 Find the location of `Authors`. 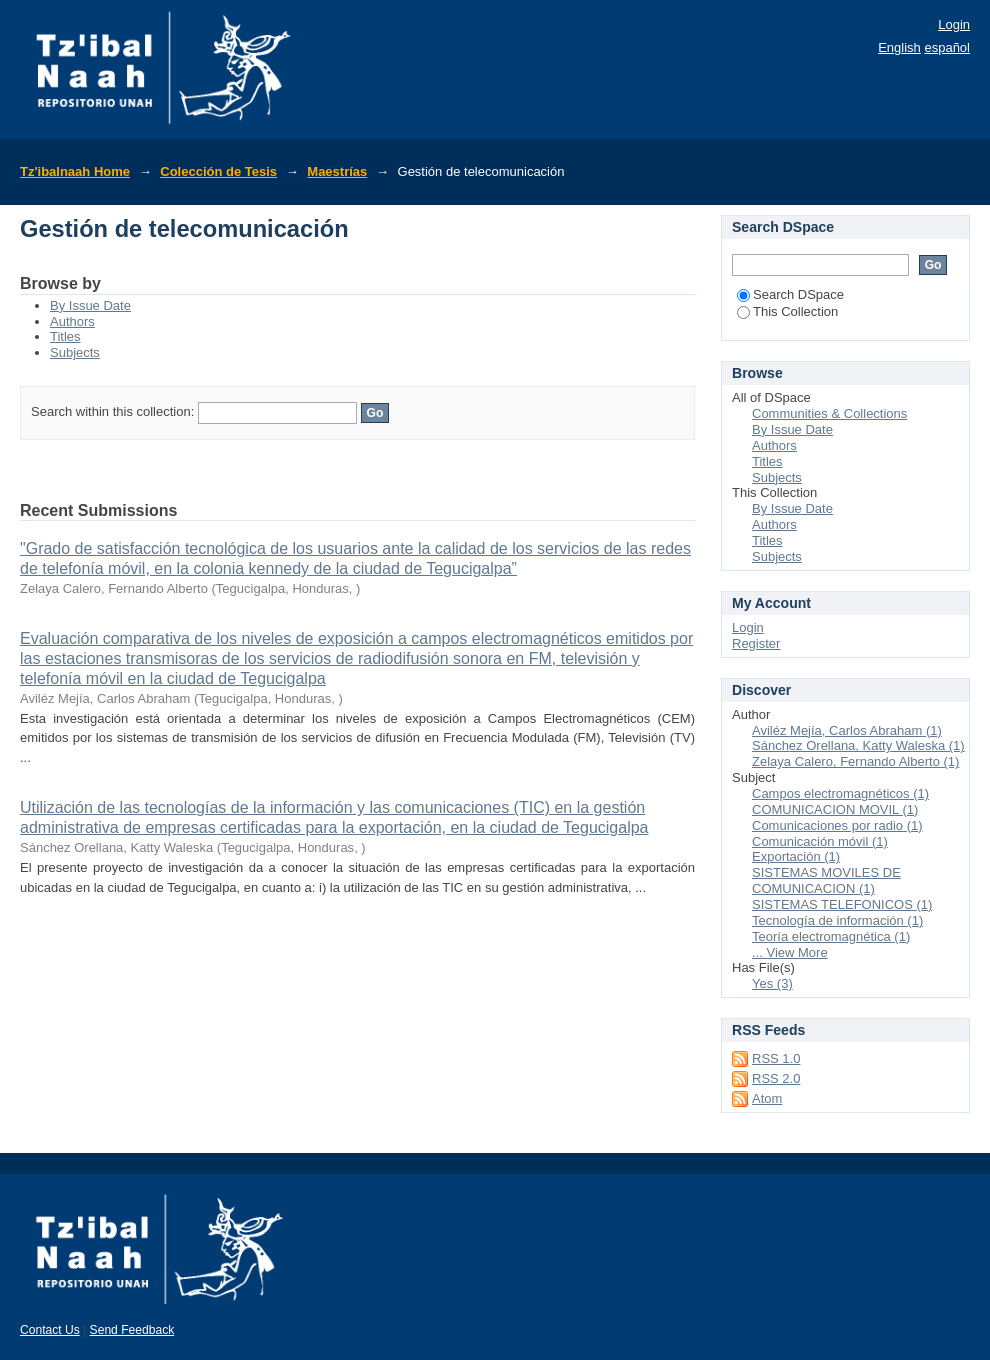

Authors is located at coordinates (72, 321).